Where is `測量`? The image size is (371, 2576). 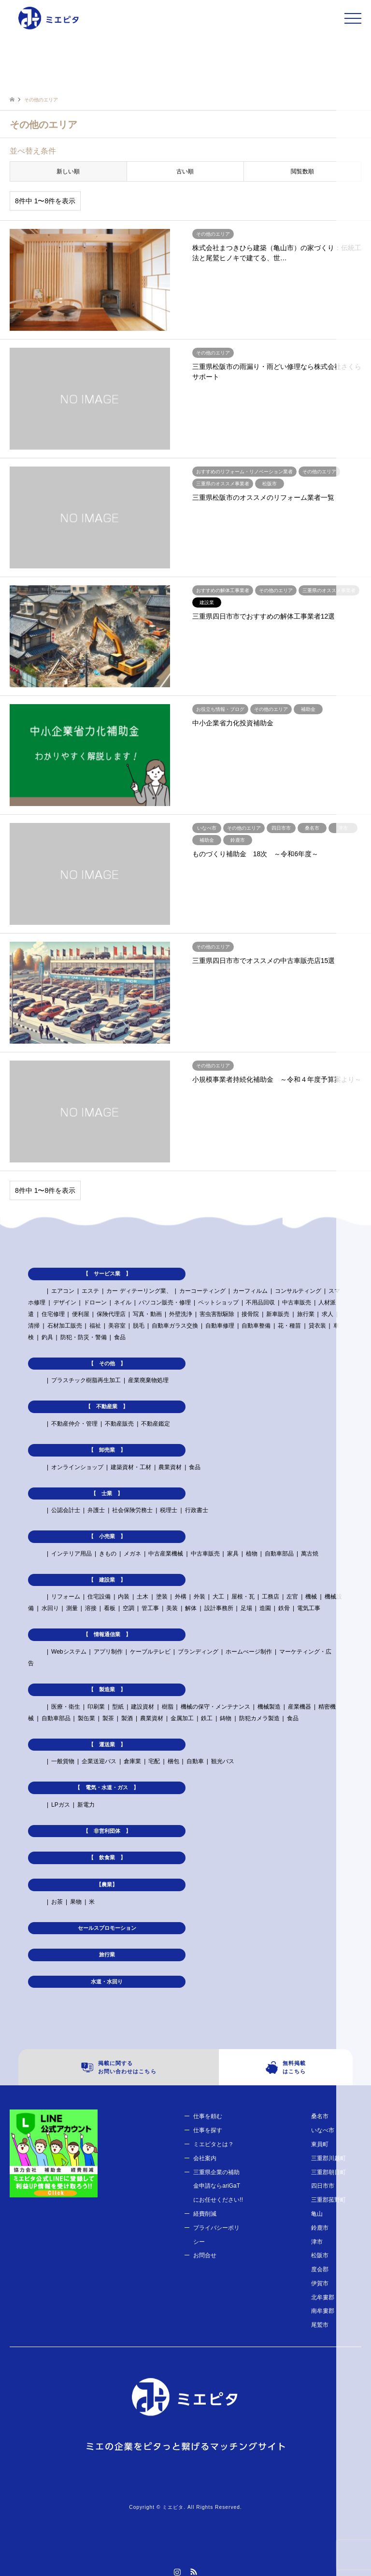
測量 is located at coordinates (72, 1608).